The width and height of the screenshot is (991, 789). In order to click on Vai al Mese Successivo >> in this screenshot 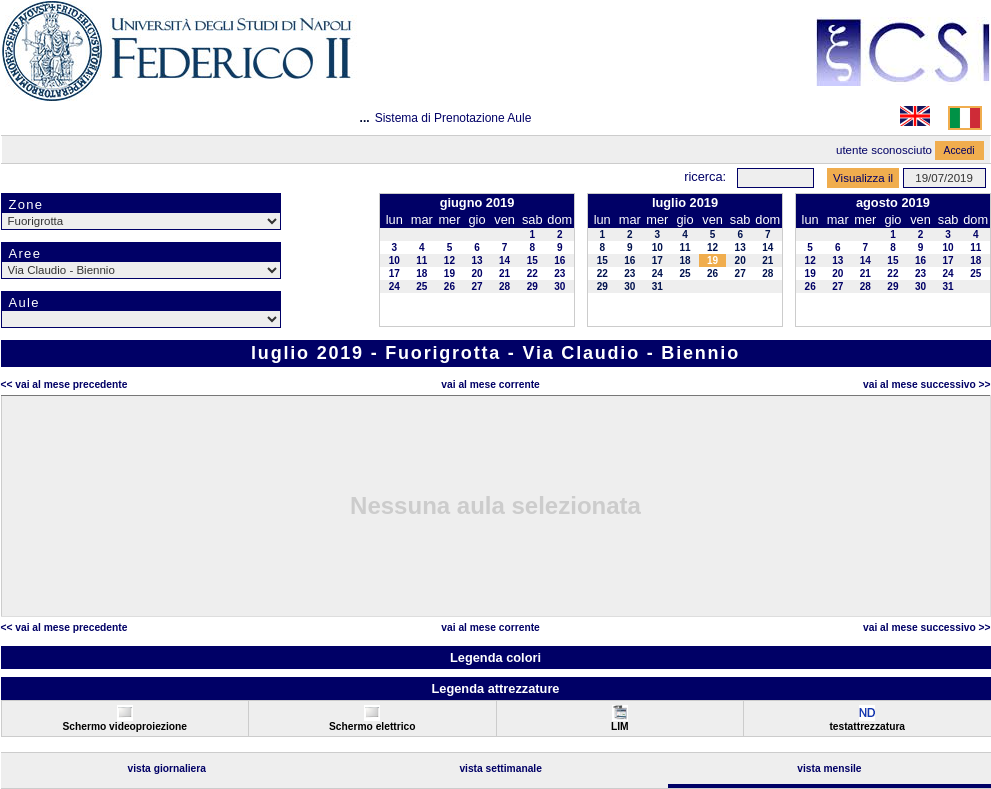, I will do `click(926, 384)`.